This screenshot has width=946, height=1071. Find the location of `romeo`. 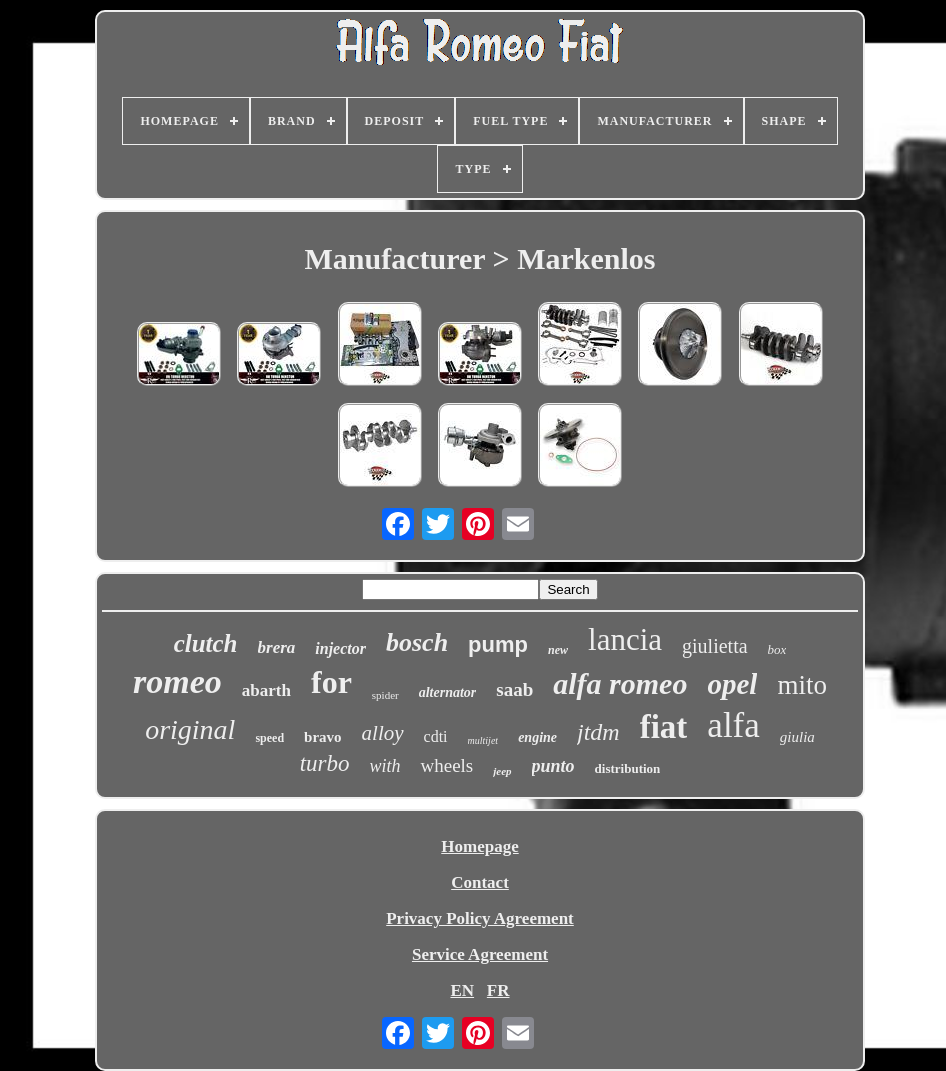

romeo is located at coordinates (177, 681).